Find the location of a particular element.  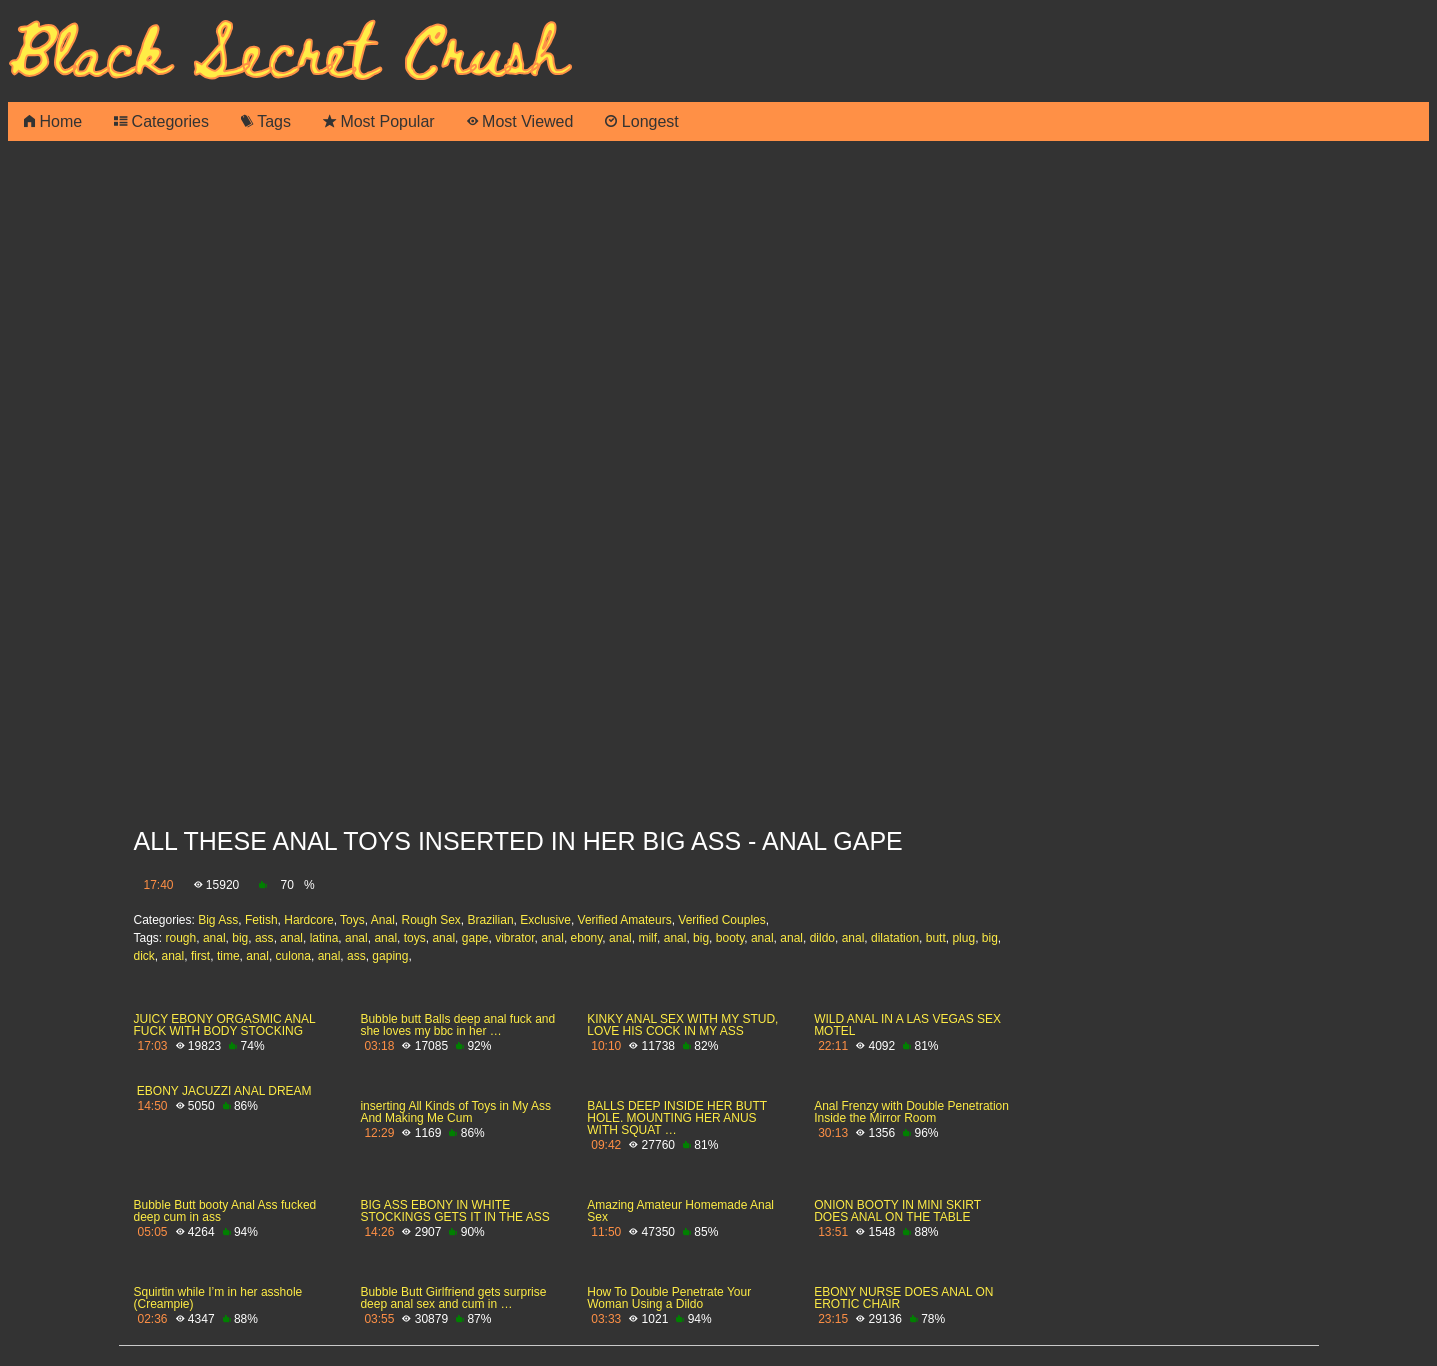

booty is located at coordinates (730, 938).